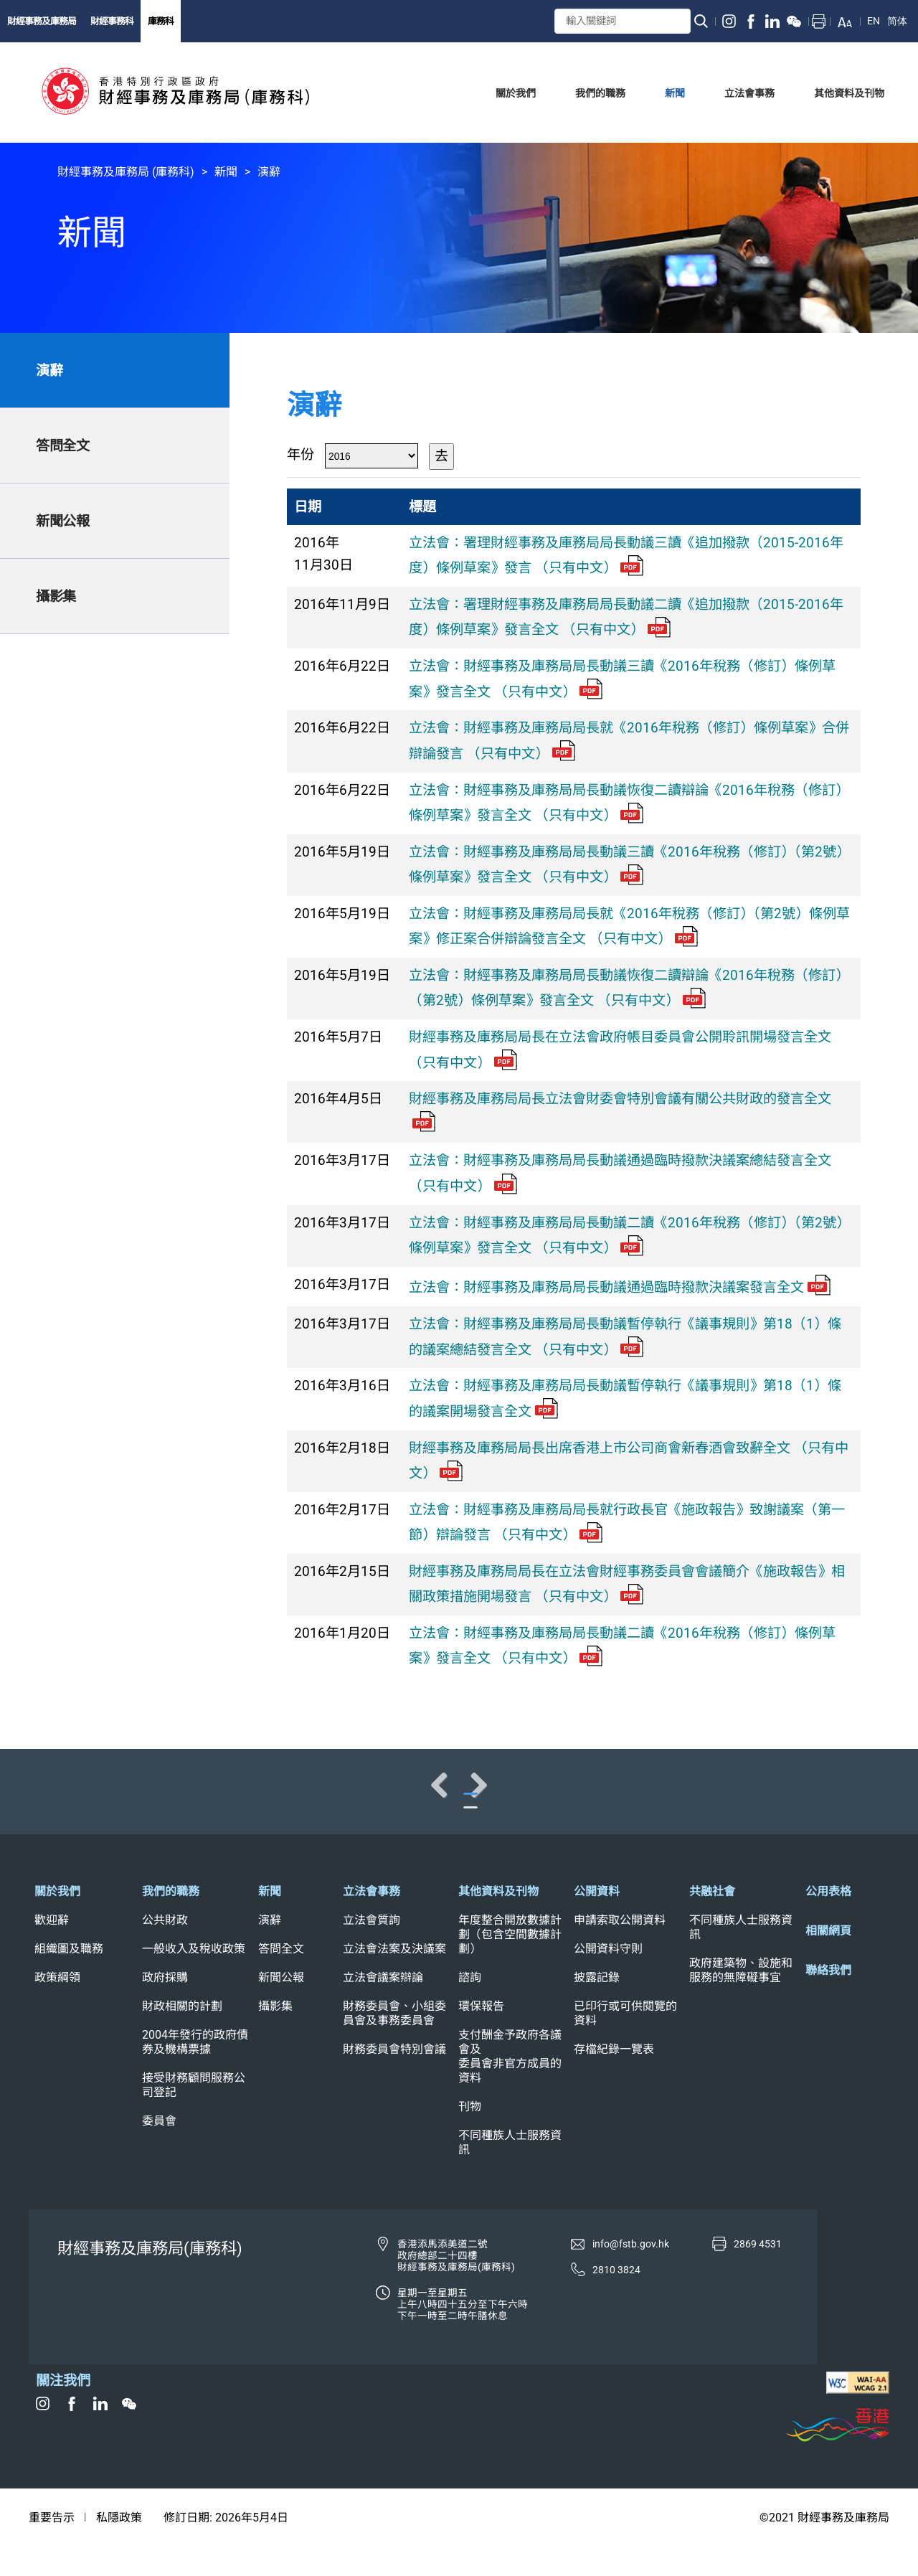 The height and width of the screenshot is (2576, 918). I want to click on info@fstb.gov.hk, so click(630, 2274).